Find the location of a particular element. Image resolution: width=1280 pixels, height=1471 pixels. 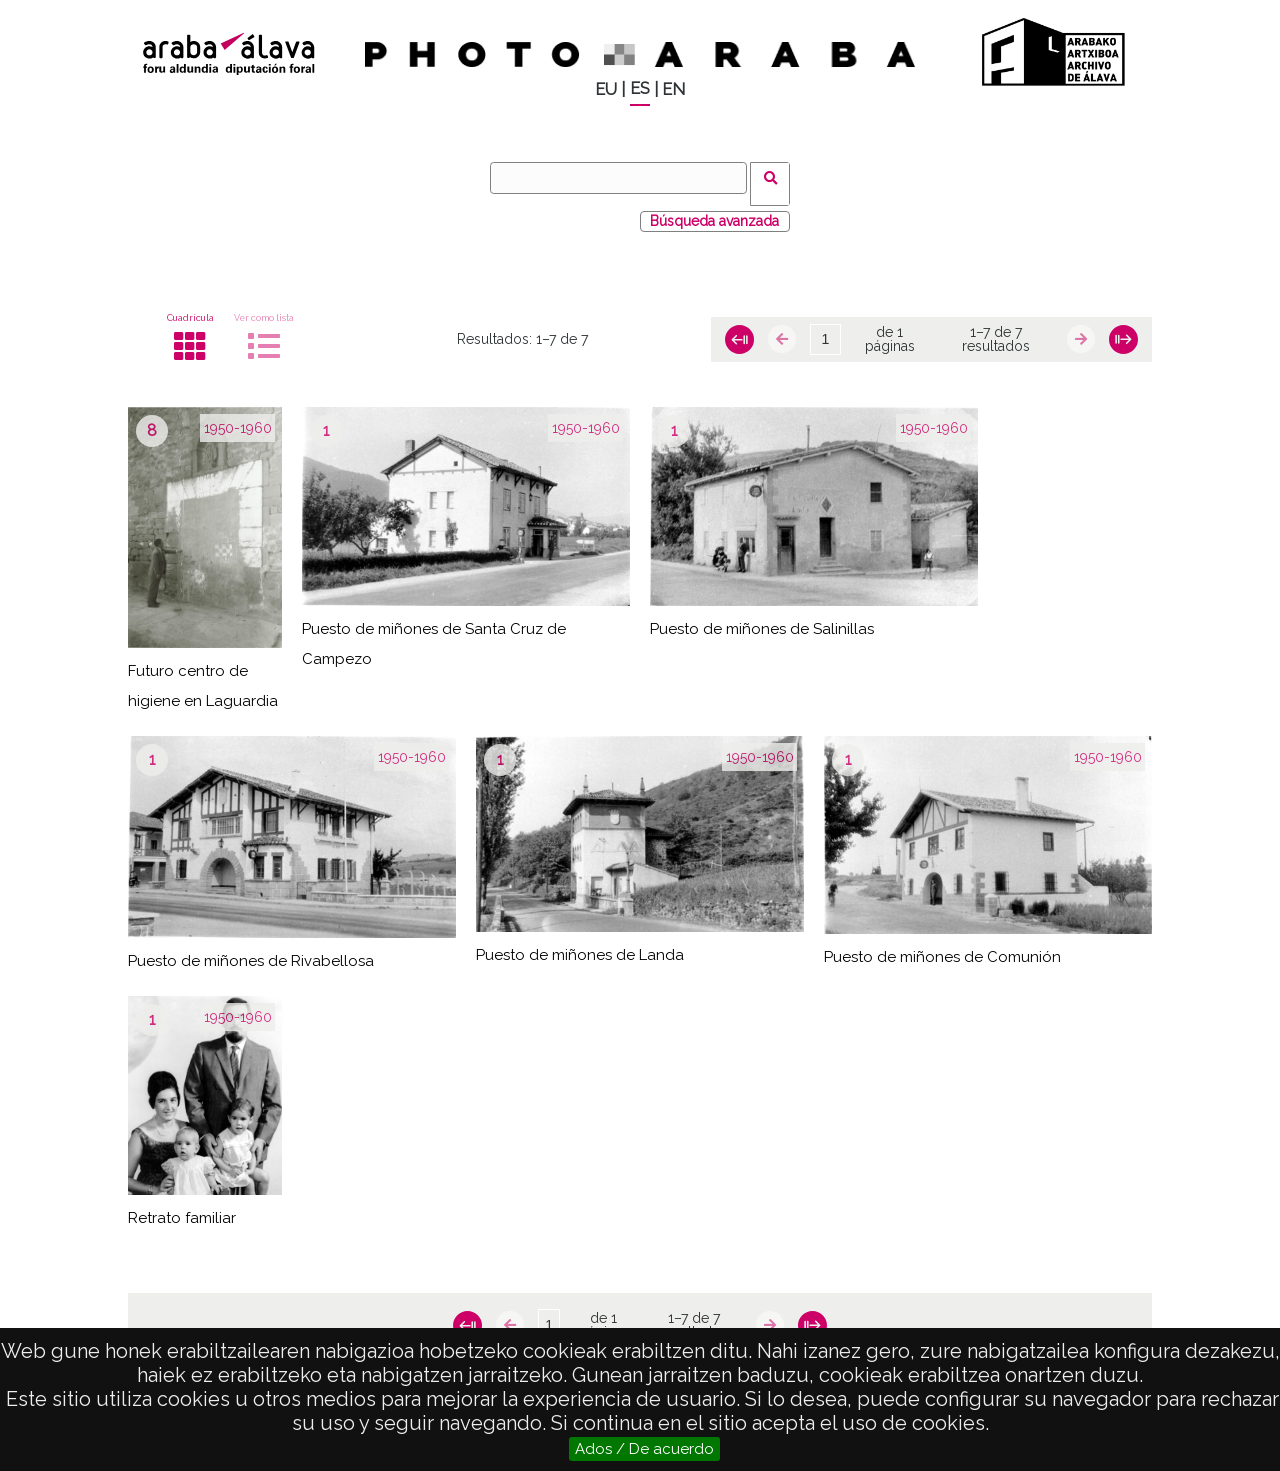

Buscar is located at coordinates (776, 177).